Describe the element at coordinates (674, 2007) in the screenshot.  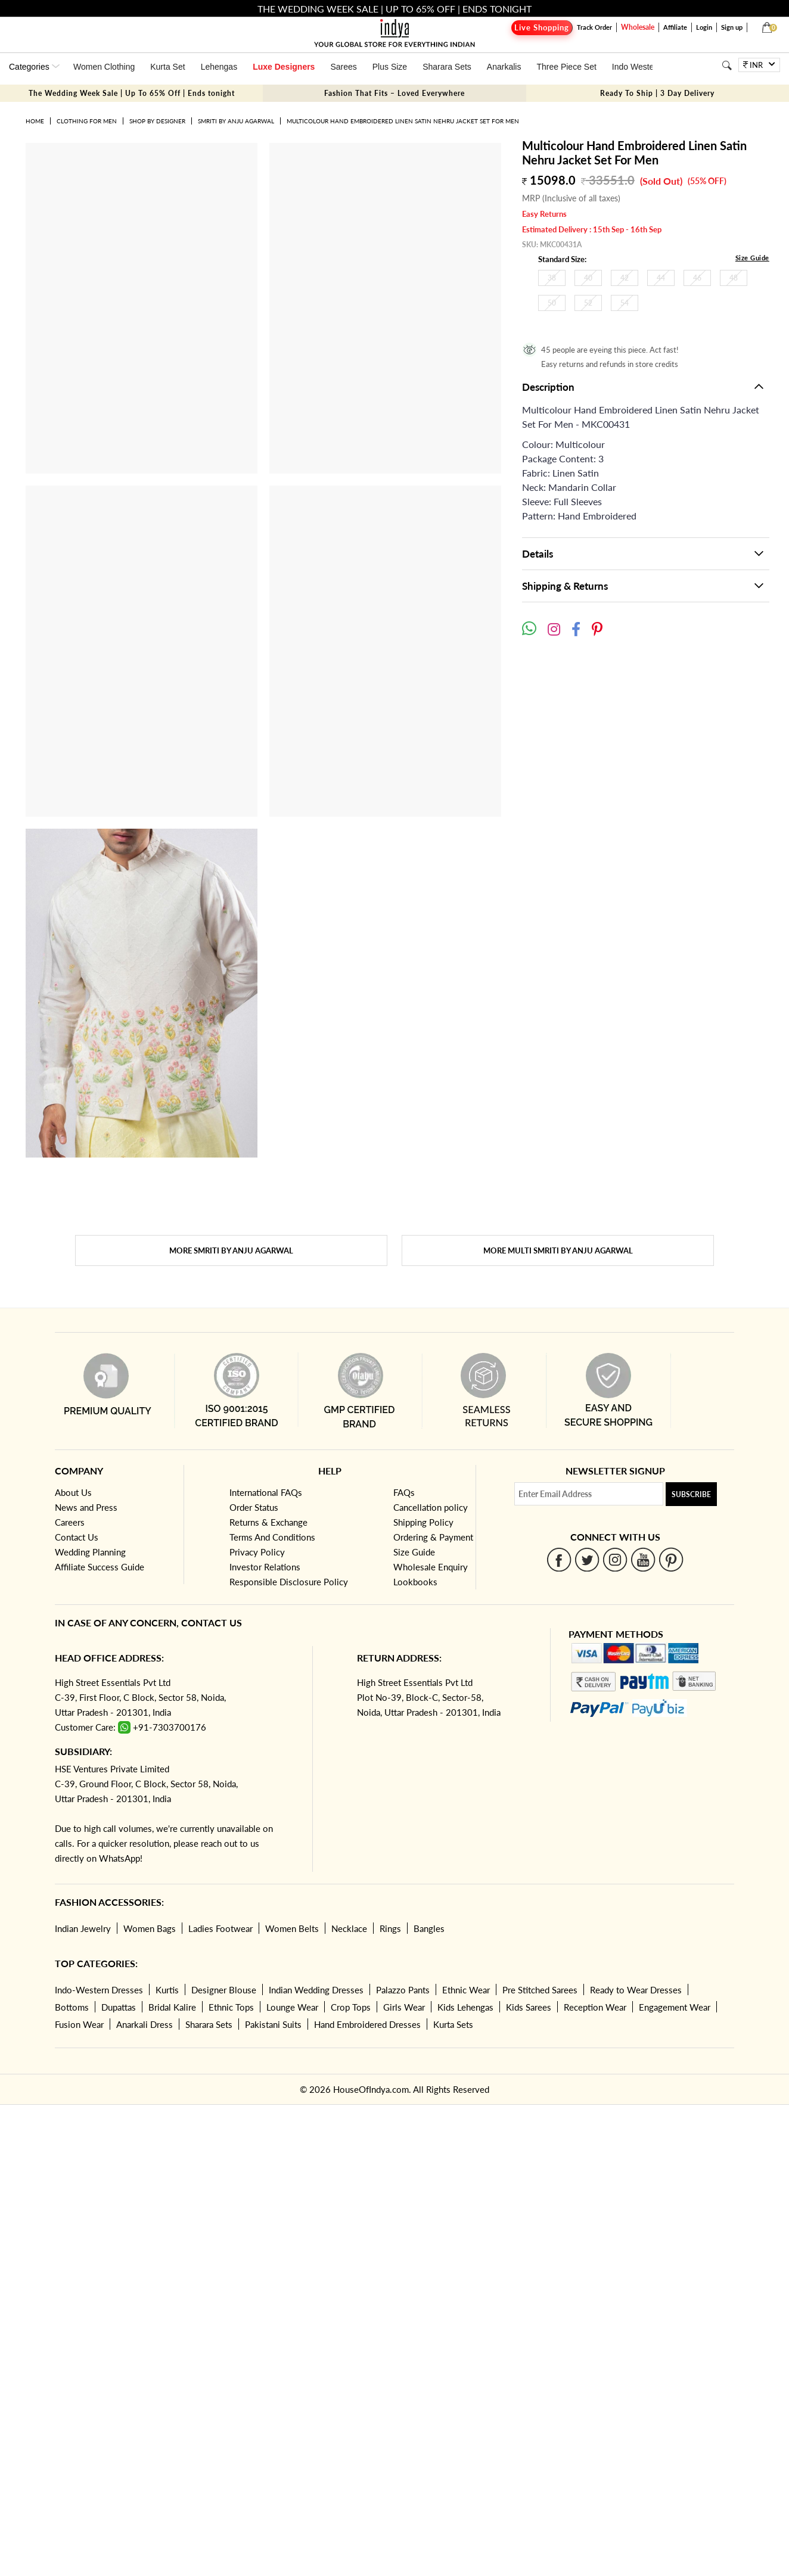
I see `Engagement Wear` at that location.